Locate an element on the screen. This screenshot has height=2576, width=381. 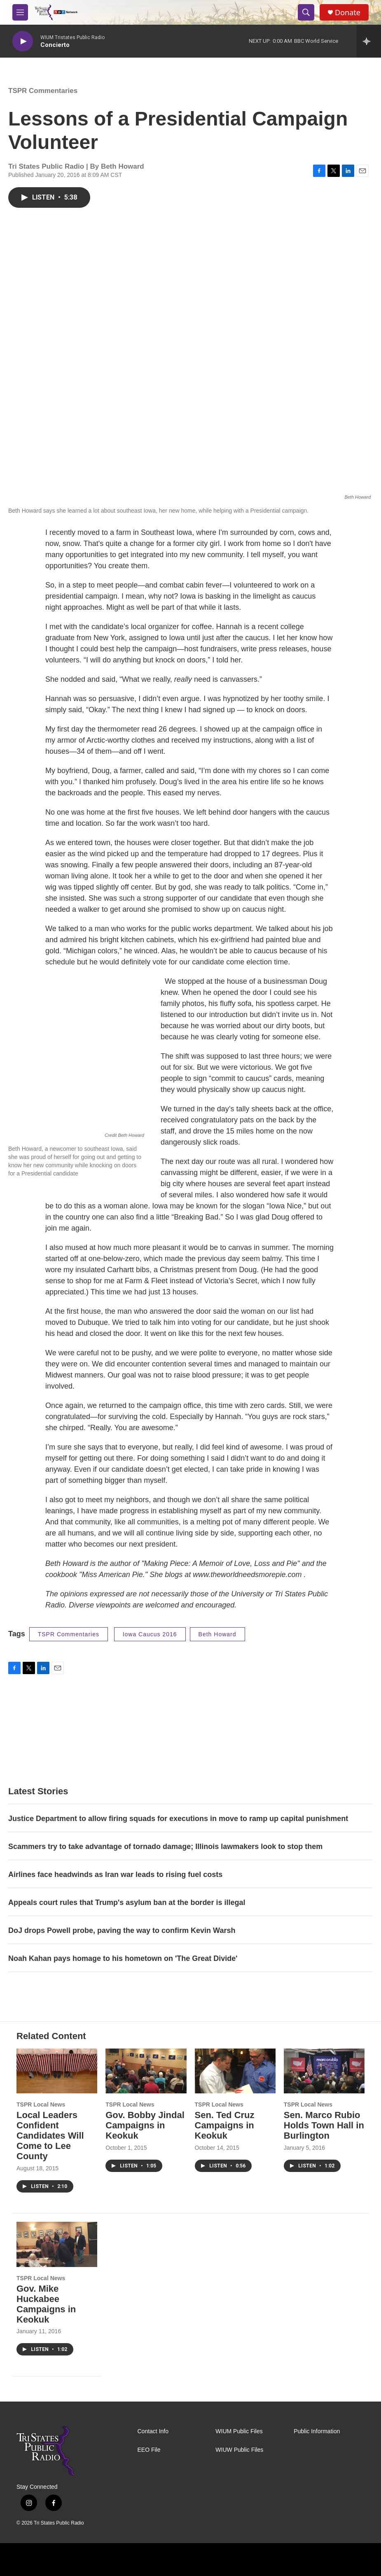
EEO File is located at coordinates (149, 2450).